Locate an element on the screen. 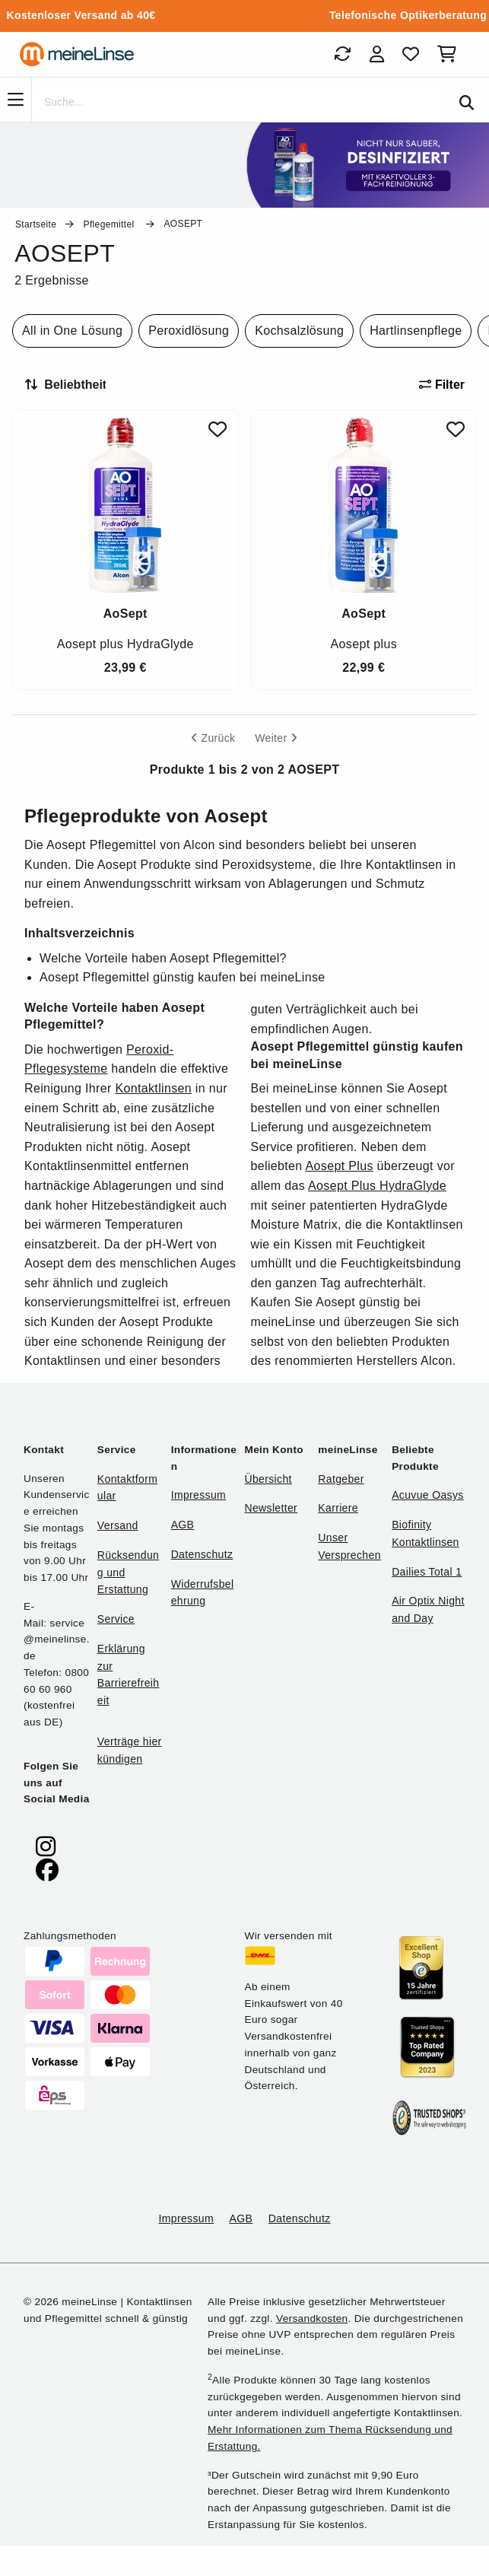  Kontaktlinsen is located at coordinates (153, 1088).